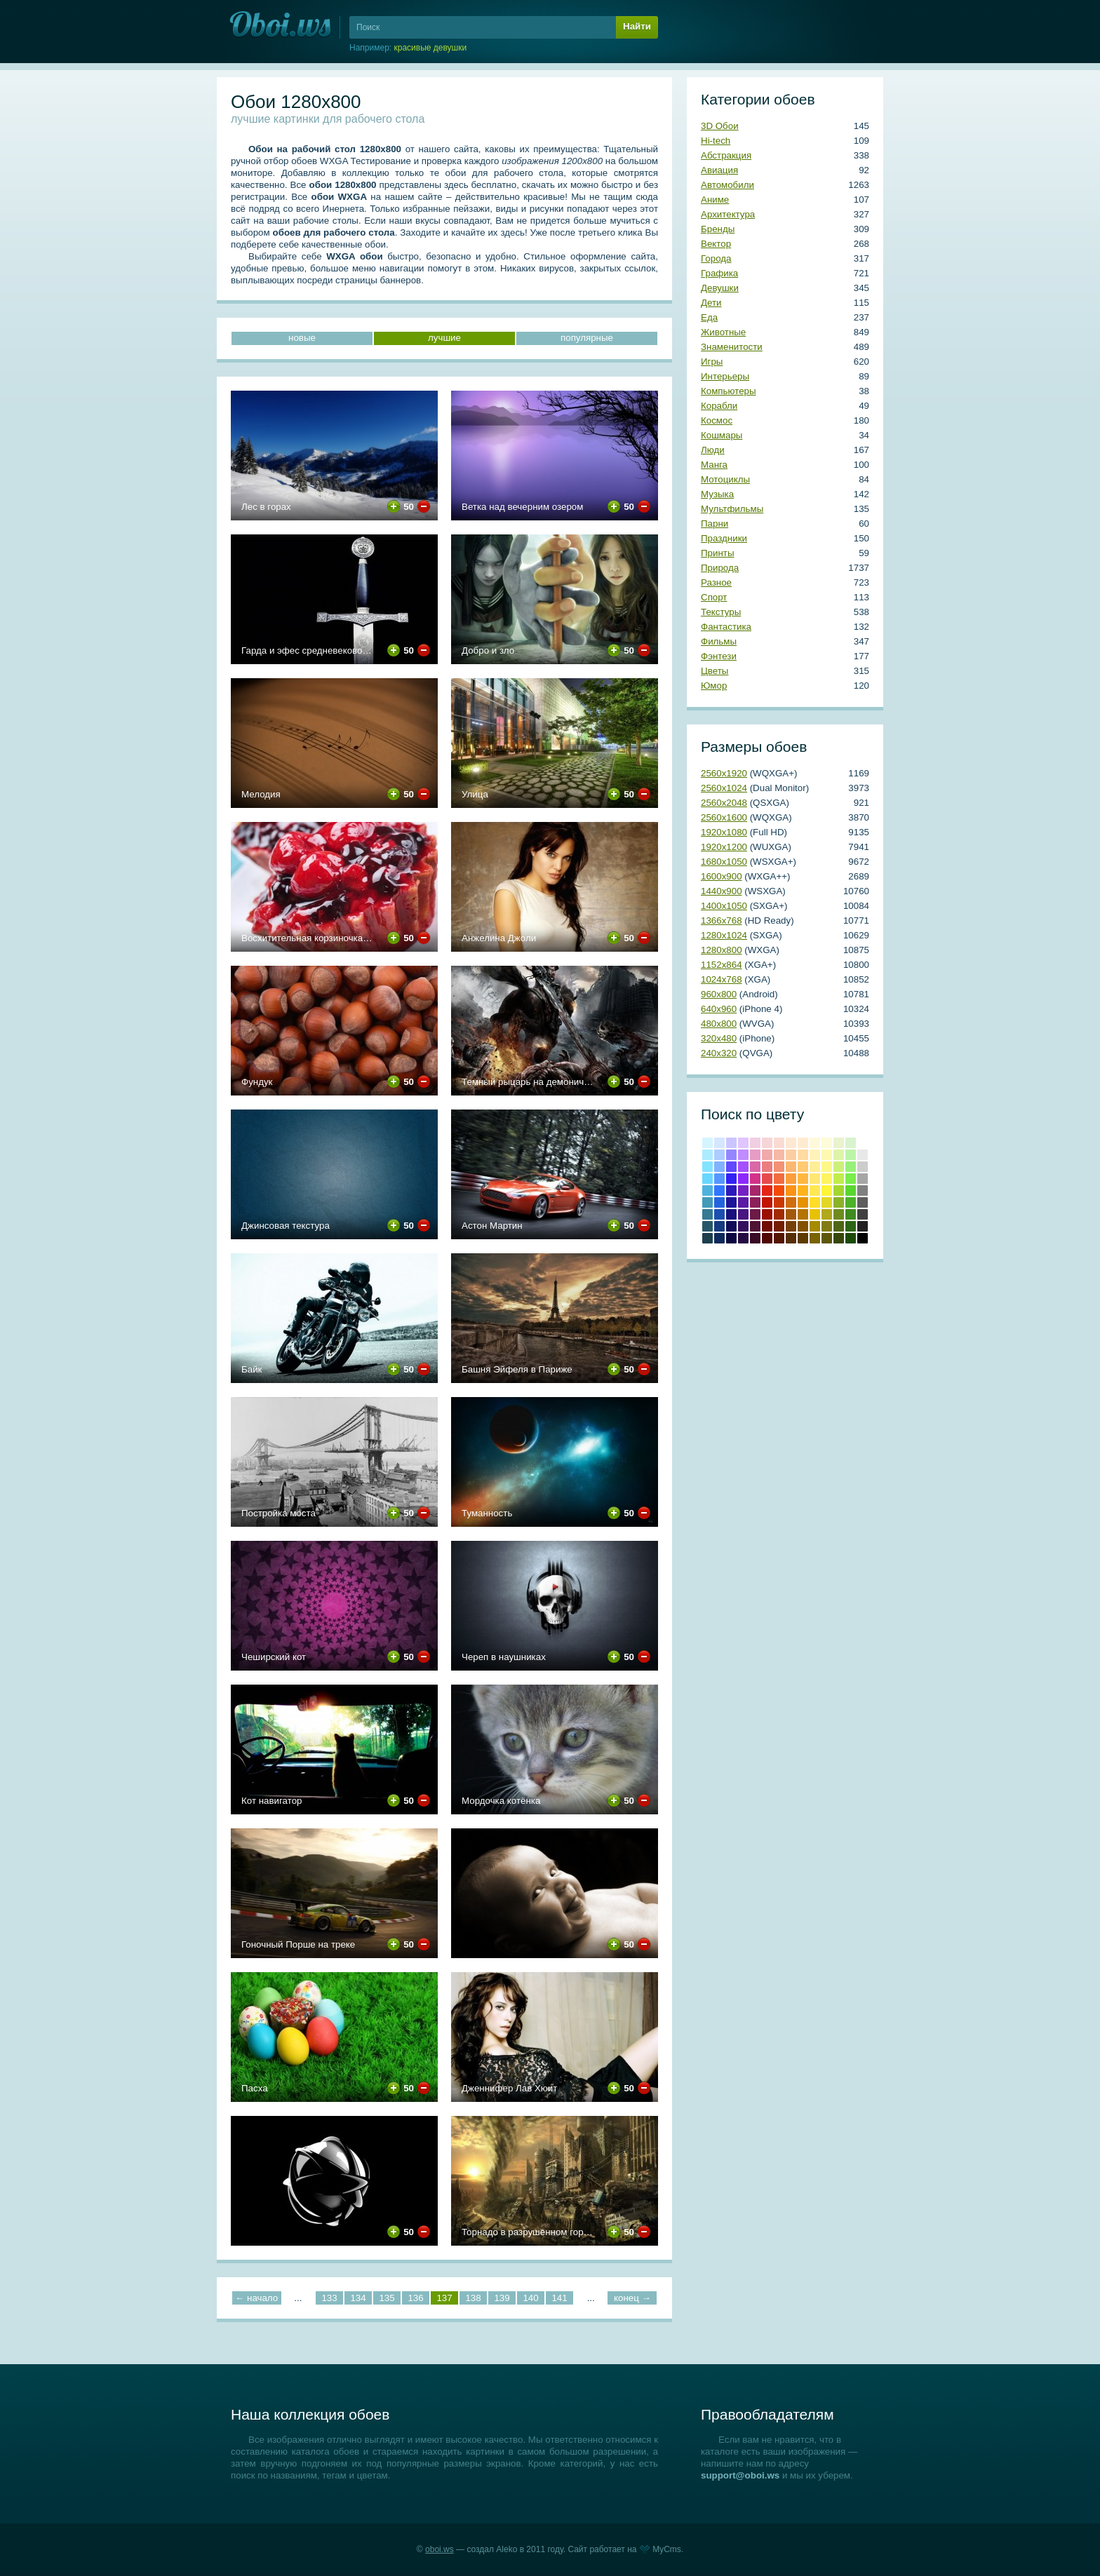 The image size is (1100, 2576). Describe the element at coordinates (803, 1154) in the screenshot. I see `#ffdba1` at that location.